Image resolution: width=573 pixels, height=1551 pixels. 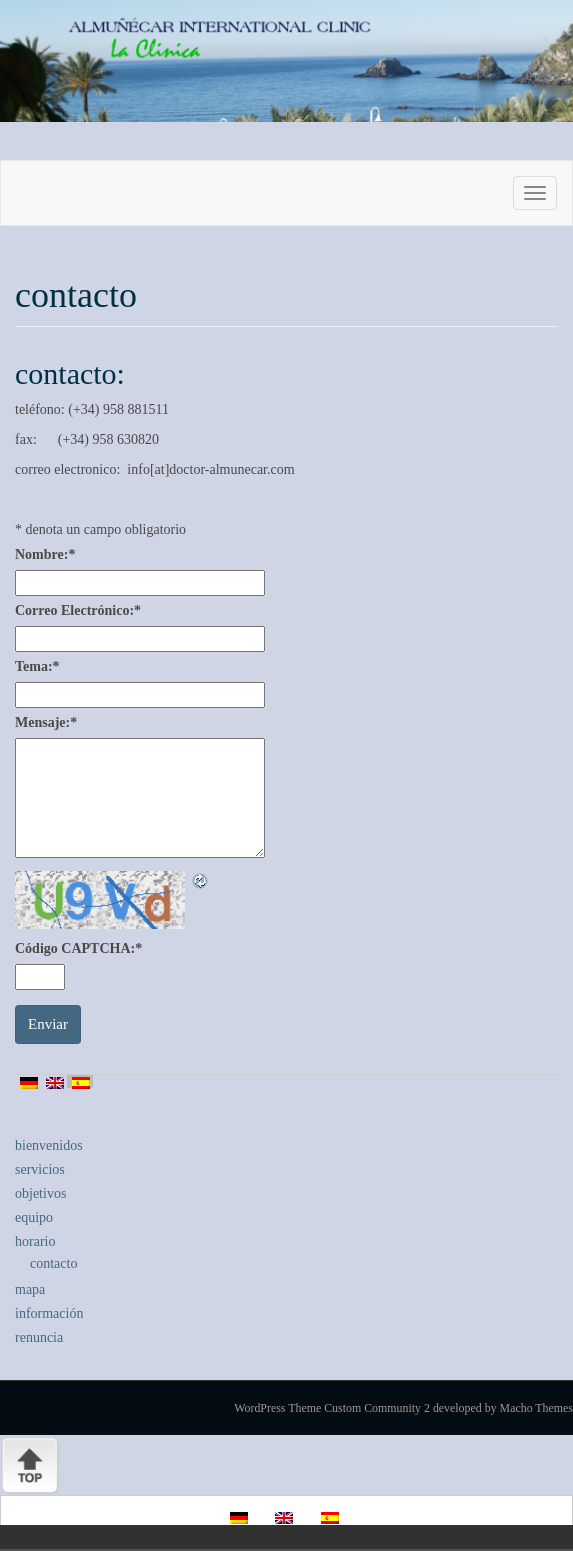 What do you see at coordinates (45, 554) in the screenshot?
I see `Nombre:` at bounding box center [45, 554].